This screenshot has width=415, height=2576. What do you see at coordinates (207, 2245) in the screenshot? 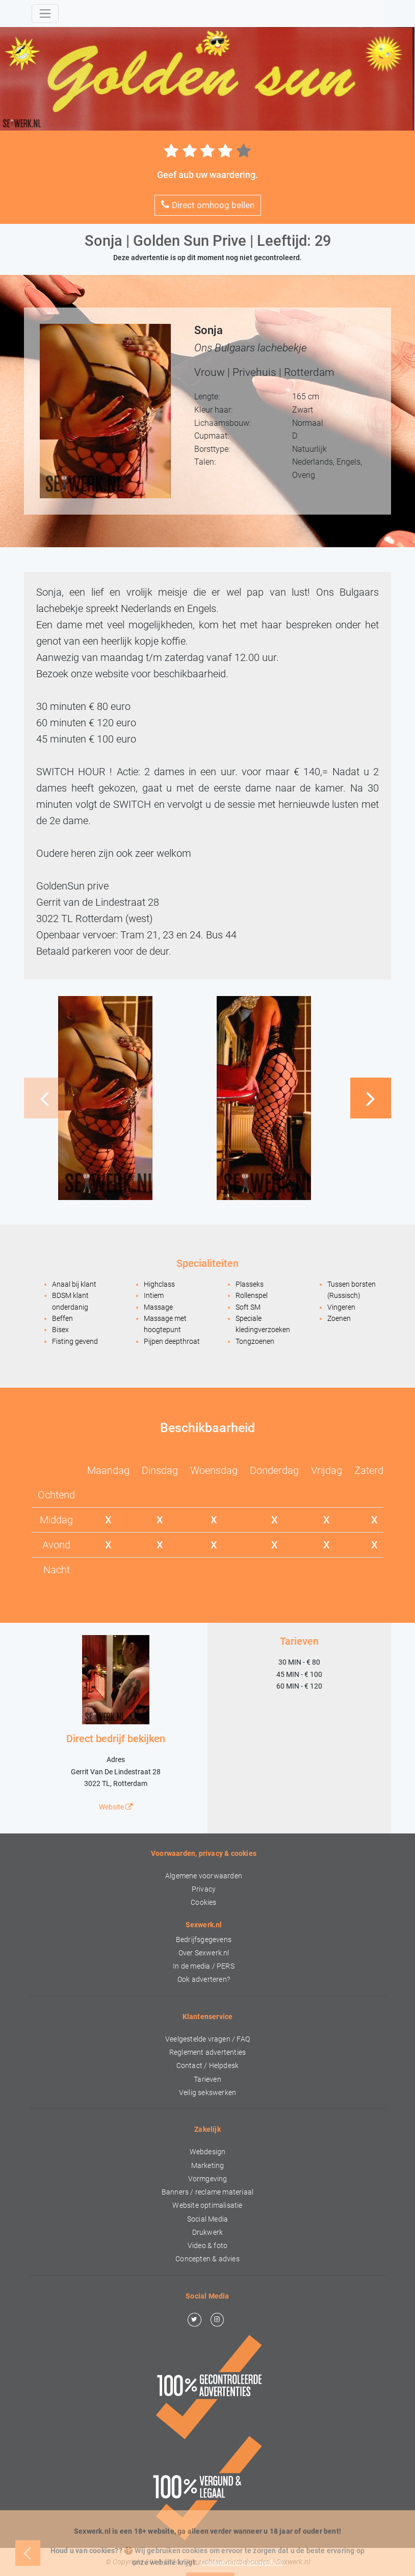
I see `Video & foto` at bounding box center [207, 2245].